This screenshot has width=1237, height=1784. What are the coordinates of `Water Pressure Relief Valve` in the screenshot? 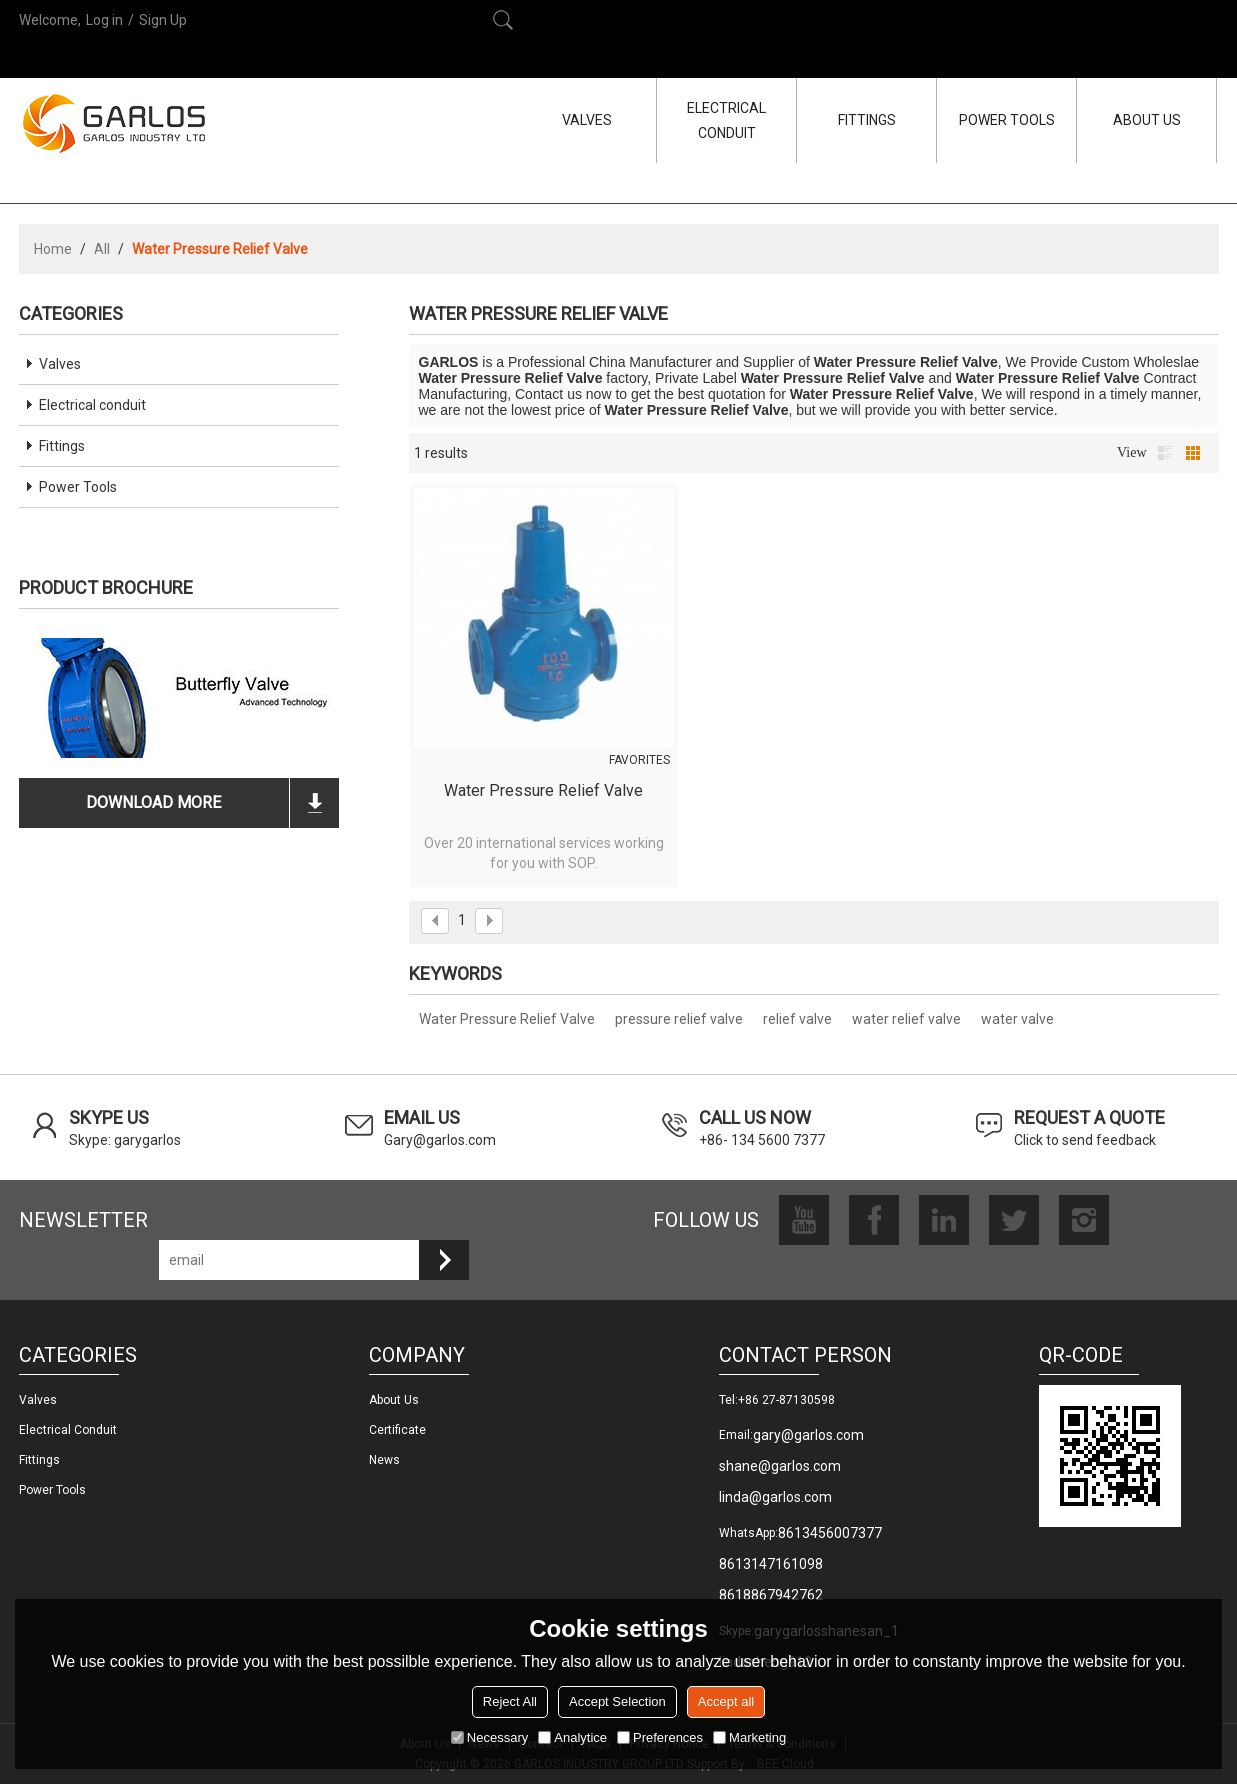 It's located at (543, 790).